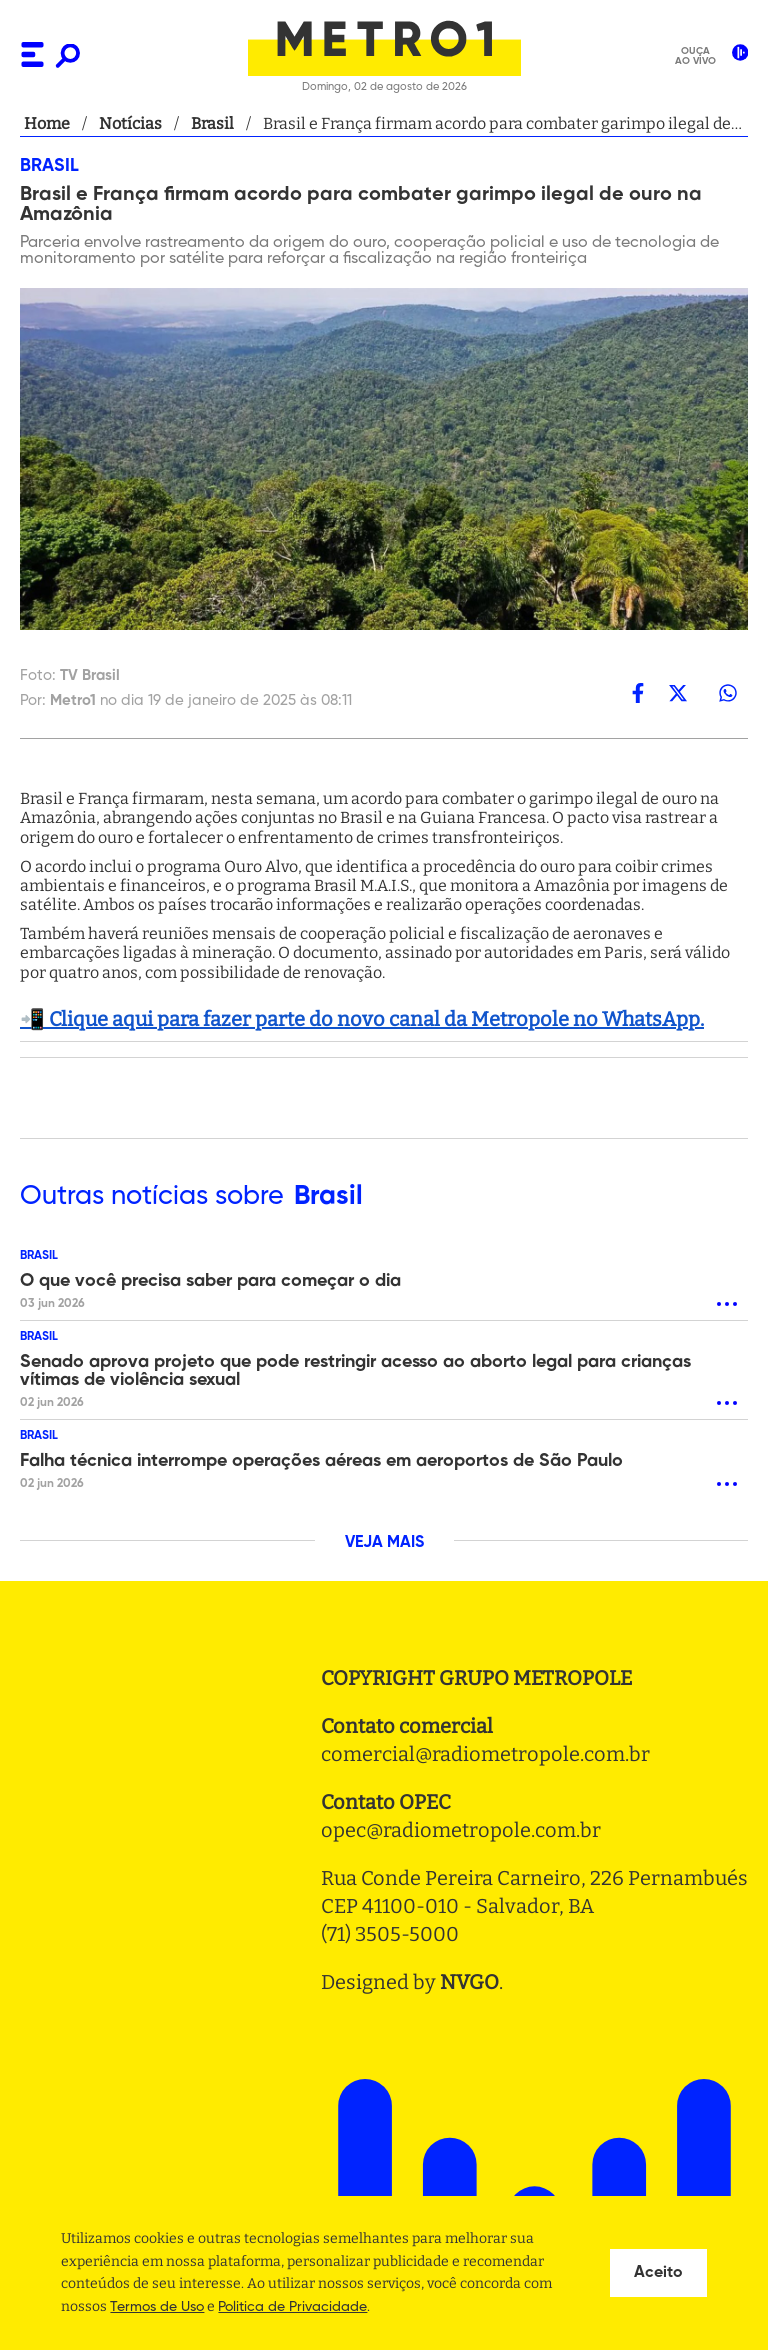 The height and width of the screenshot is (2350, 768). What do you see at coordinates (292, 2307) in the screenshot?
I see `Politica de Privacidade` at bounding box center [292, 2307].